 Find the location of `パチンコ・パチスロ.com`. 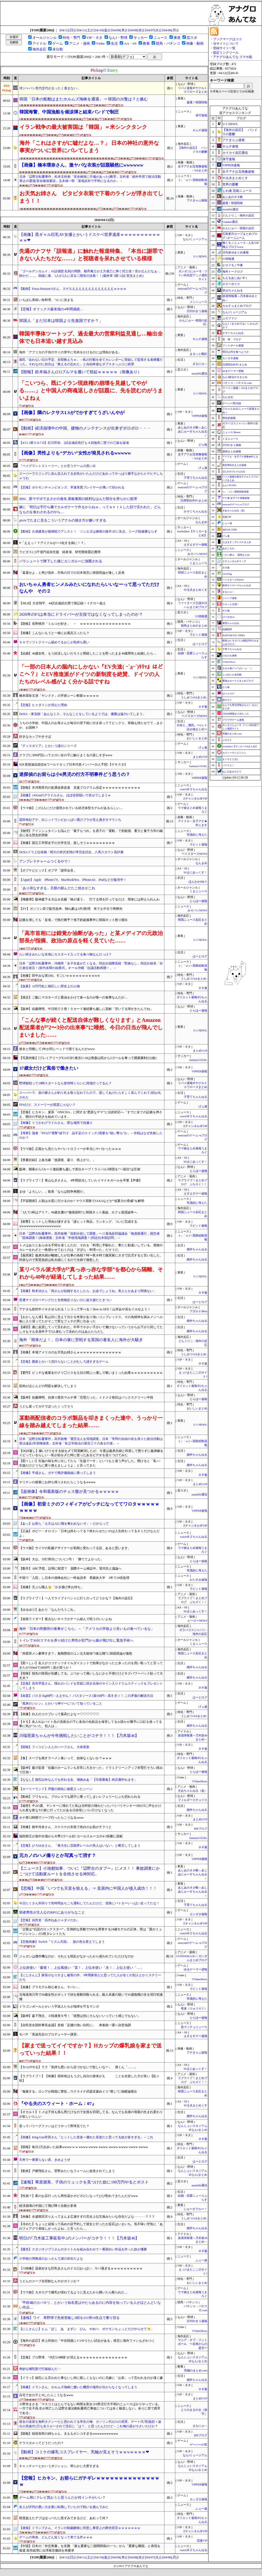

パチンコ・パチスロ.com is located at coordinates (237, 382).